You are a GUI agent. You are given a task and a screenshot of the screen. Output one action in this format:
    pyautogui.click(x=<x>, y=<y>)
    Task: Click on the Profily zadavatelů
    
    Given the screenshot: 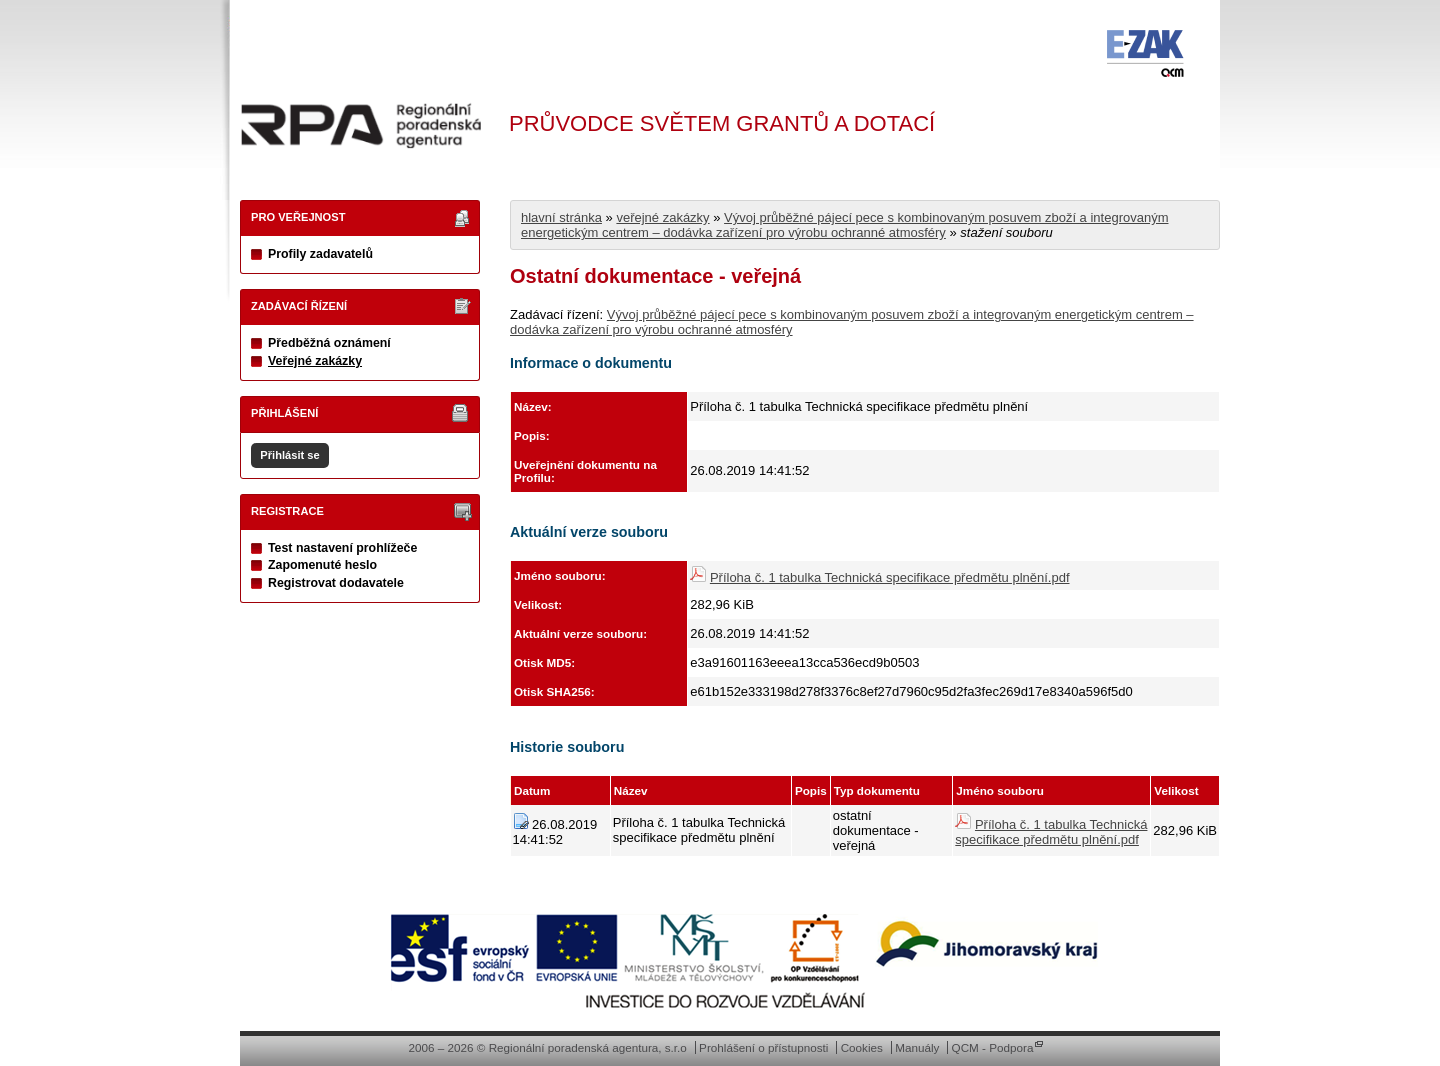 What is the action you would take?
    pyautogui.click(x=320, y=254)
    